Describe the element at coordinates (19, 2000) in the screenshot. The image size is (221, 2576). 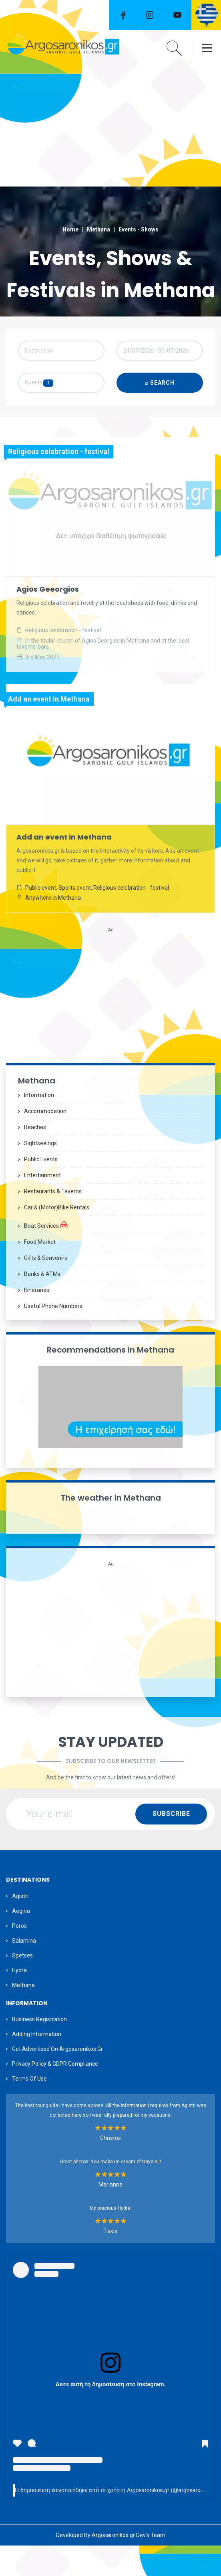
I see `Hydra` at that location.